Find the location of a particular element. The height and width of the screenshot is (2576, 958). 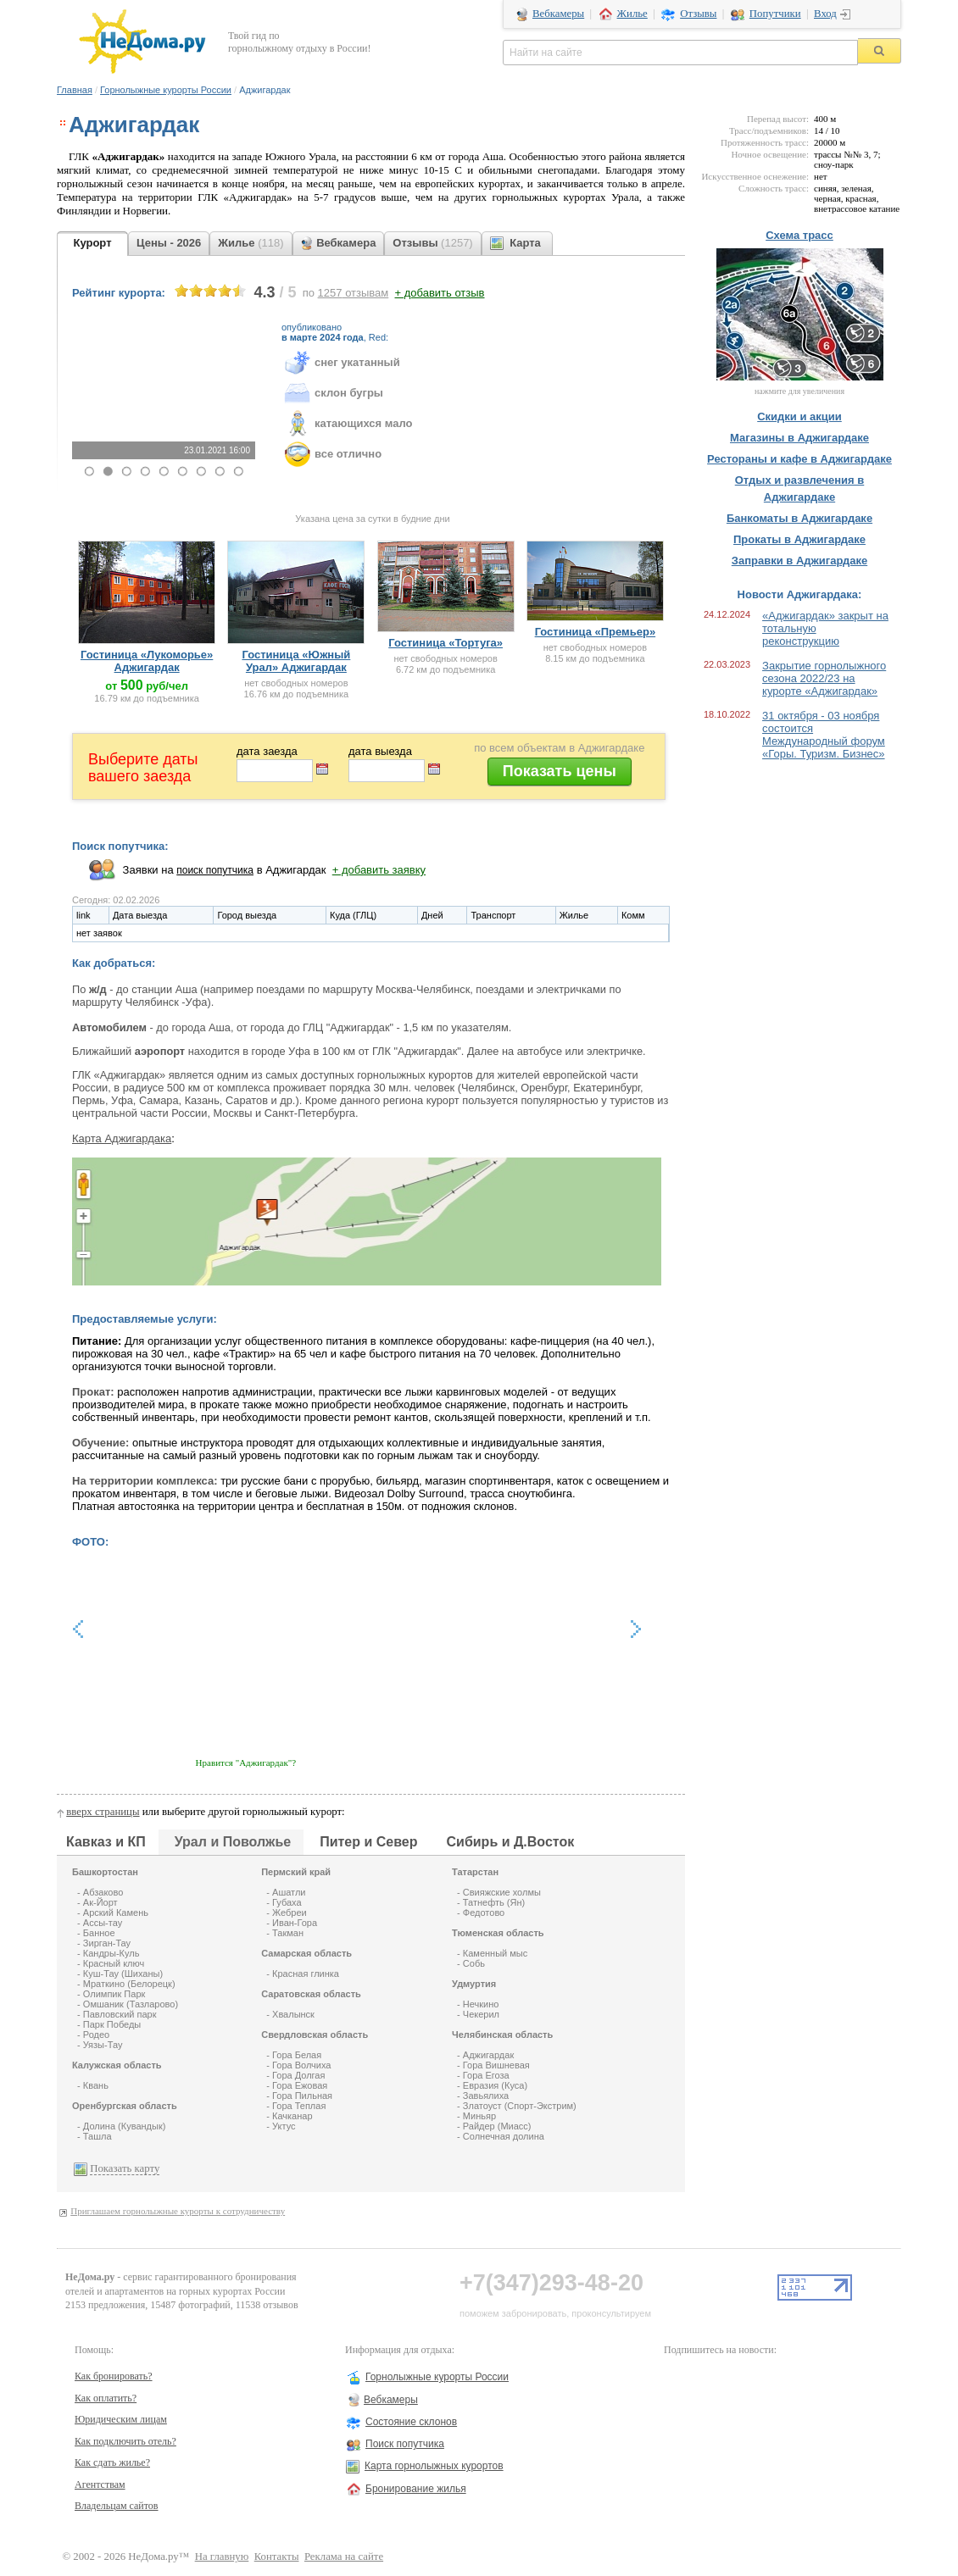

Гора Пильная is located at coordinates (302, 2095).